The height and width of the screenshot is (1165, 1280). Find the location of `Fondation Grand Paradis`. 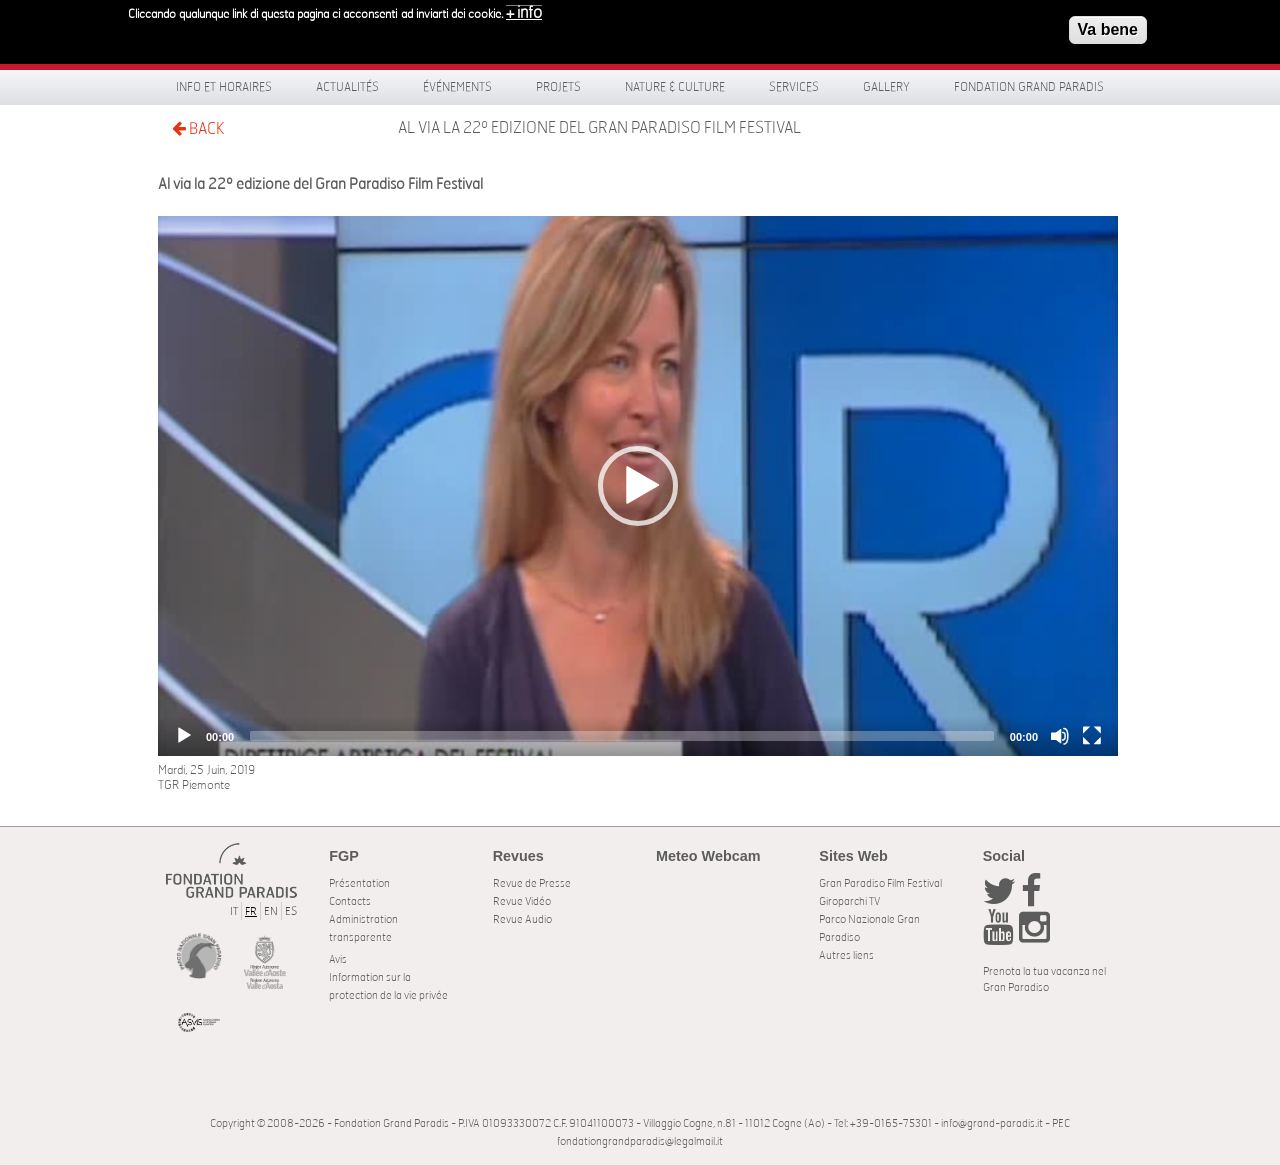

Fondation Grand Paradis is located at coordinates (1029, 87).